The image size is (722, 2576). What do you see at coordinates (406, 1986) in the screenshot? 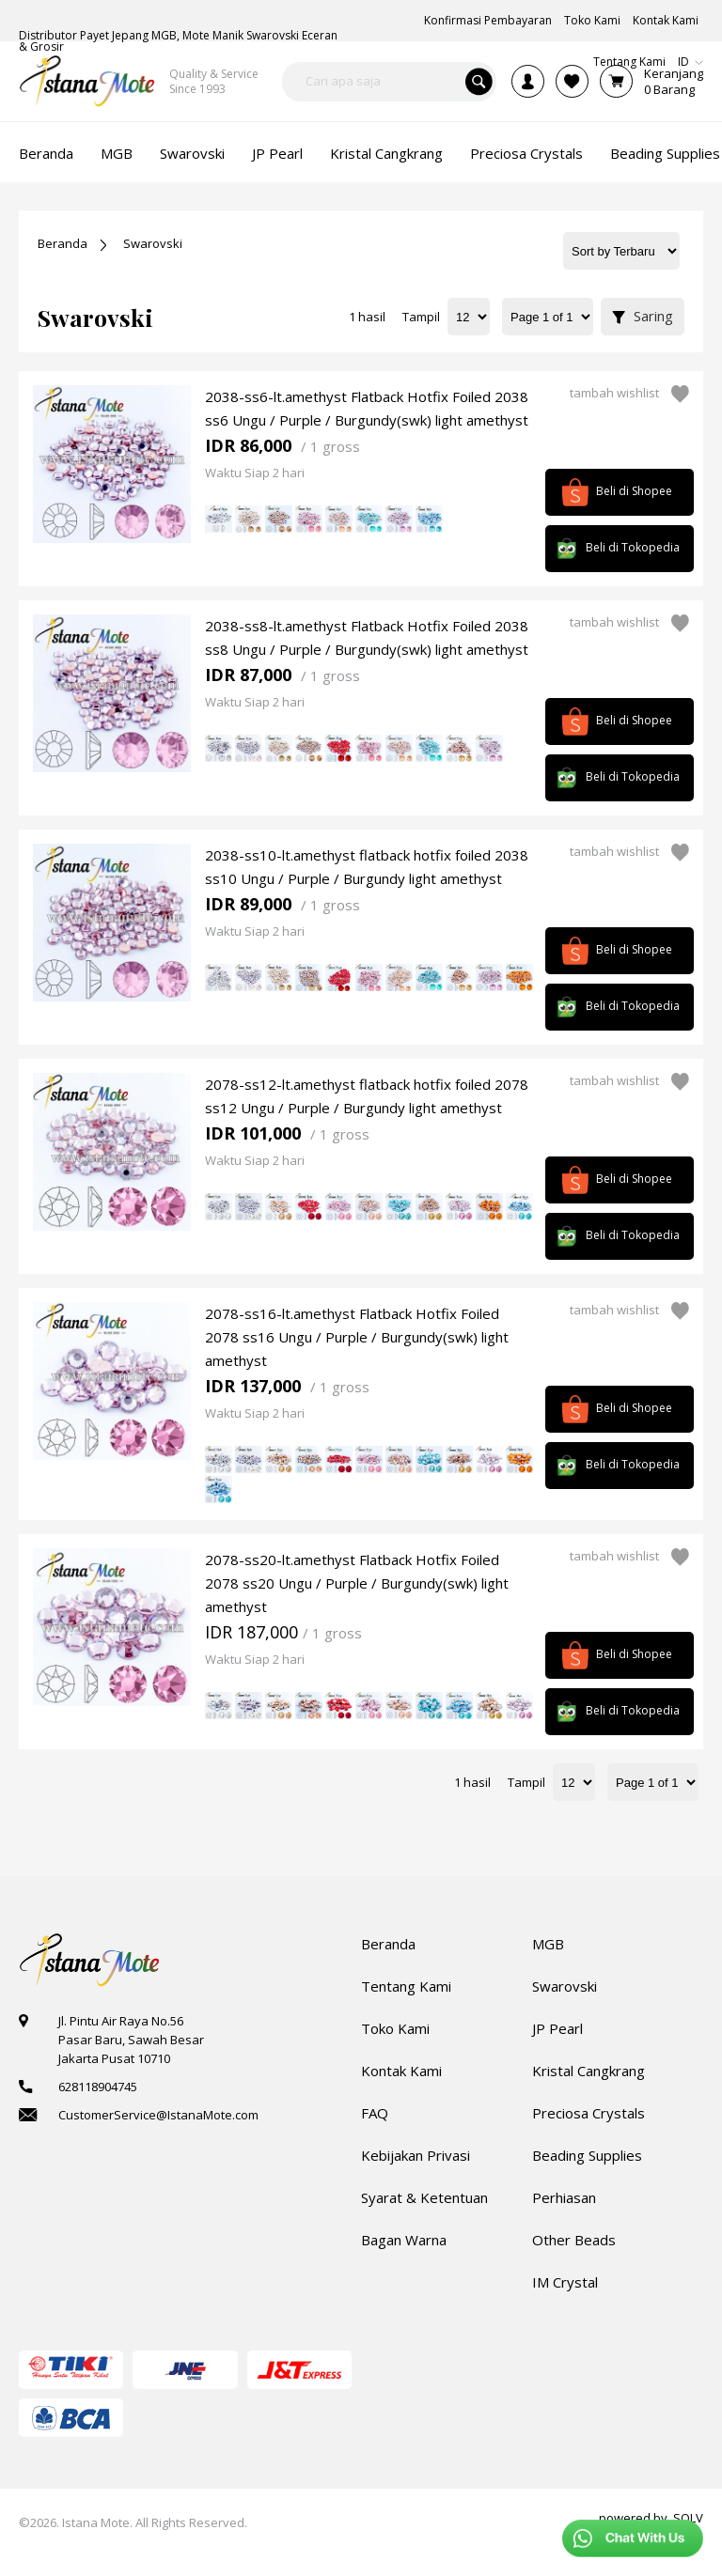
I see `Tentang Kami` at bounding box center [406, 1986].